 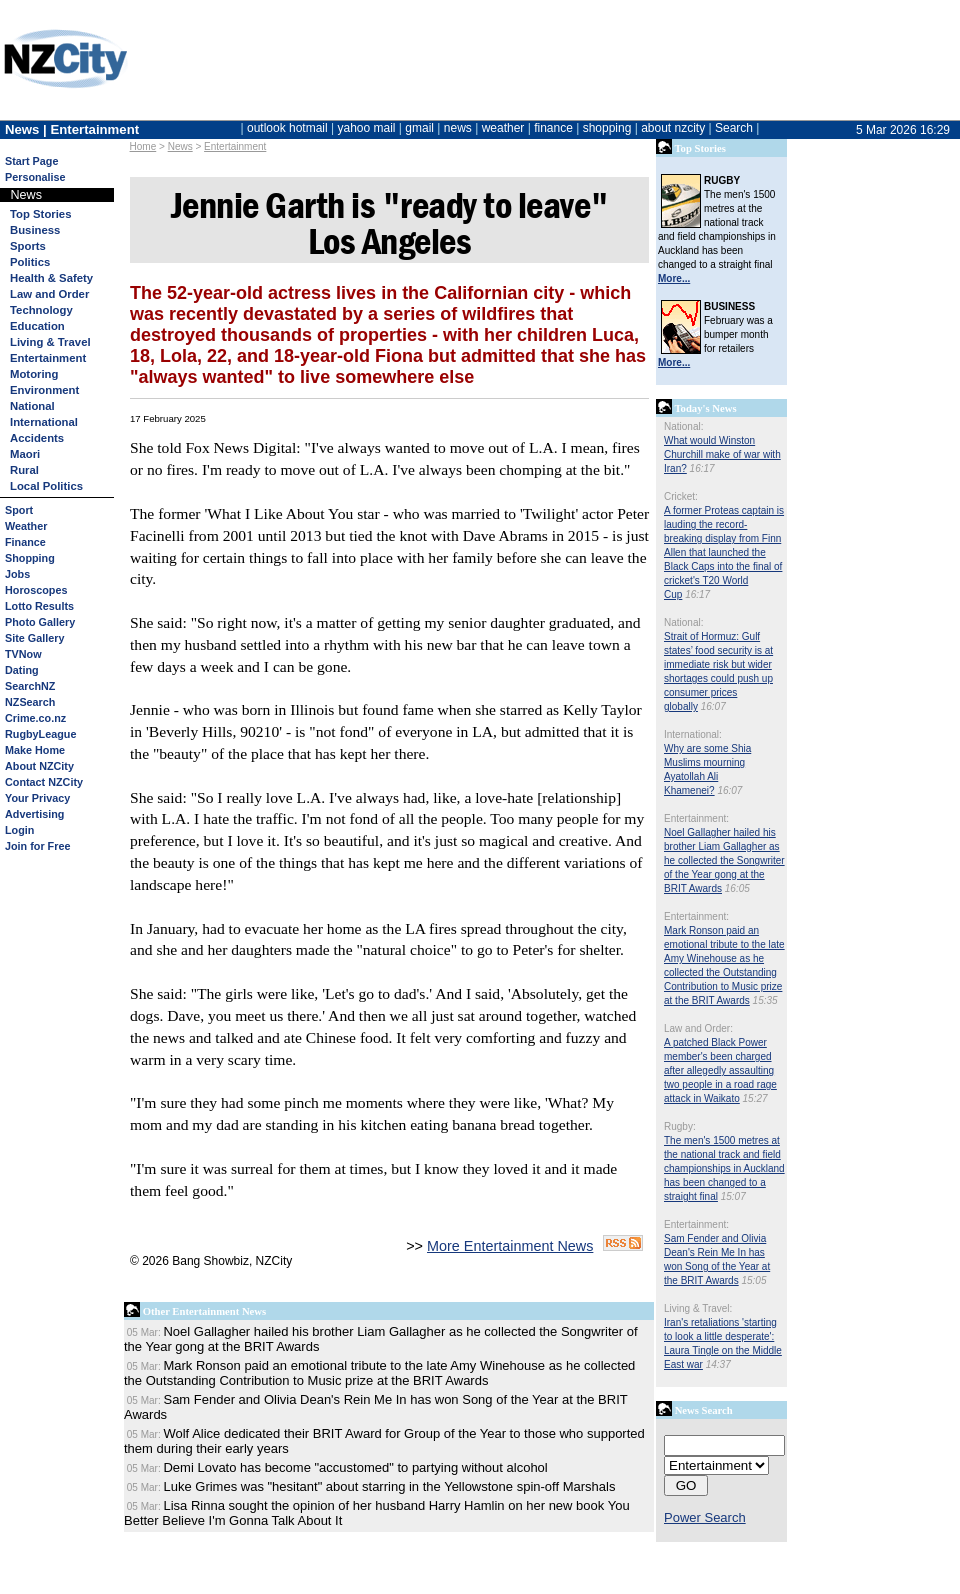 I want to click on A patched Black Power member's been charged after allegedly assaulting two people in a road rage attack in Waikato, so click(x=720, y=1070).